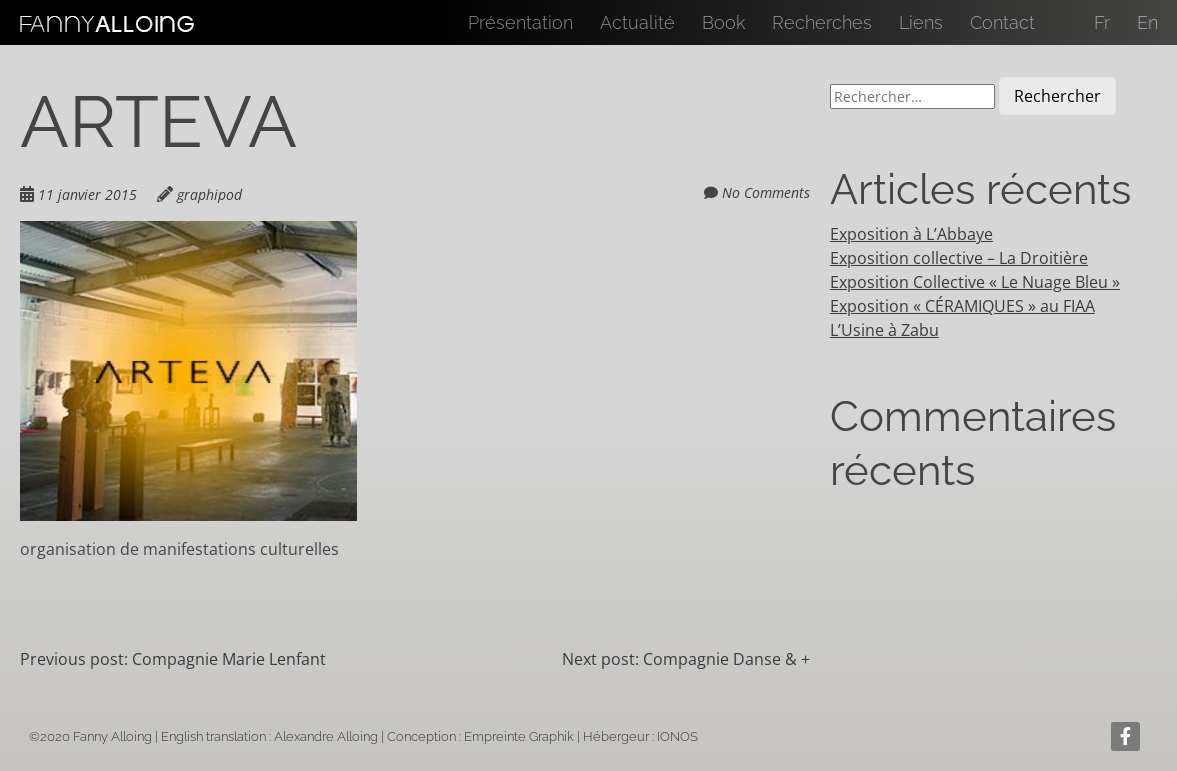 This screenshot has height=771, width=1177. What do you see at coordinates (1102, 22) in the screenshot?
I see `Fr` at bounding box center [1102, 22].